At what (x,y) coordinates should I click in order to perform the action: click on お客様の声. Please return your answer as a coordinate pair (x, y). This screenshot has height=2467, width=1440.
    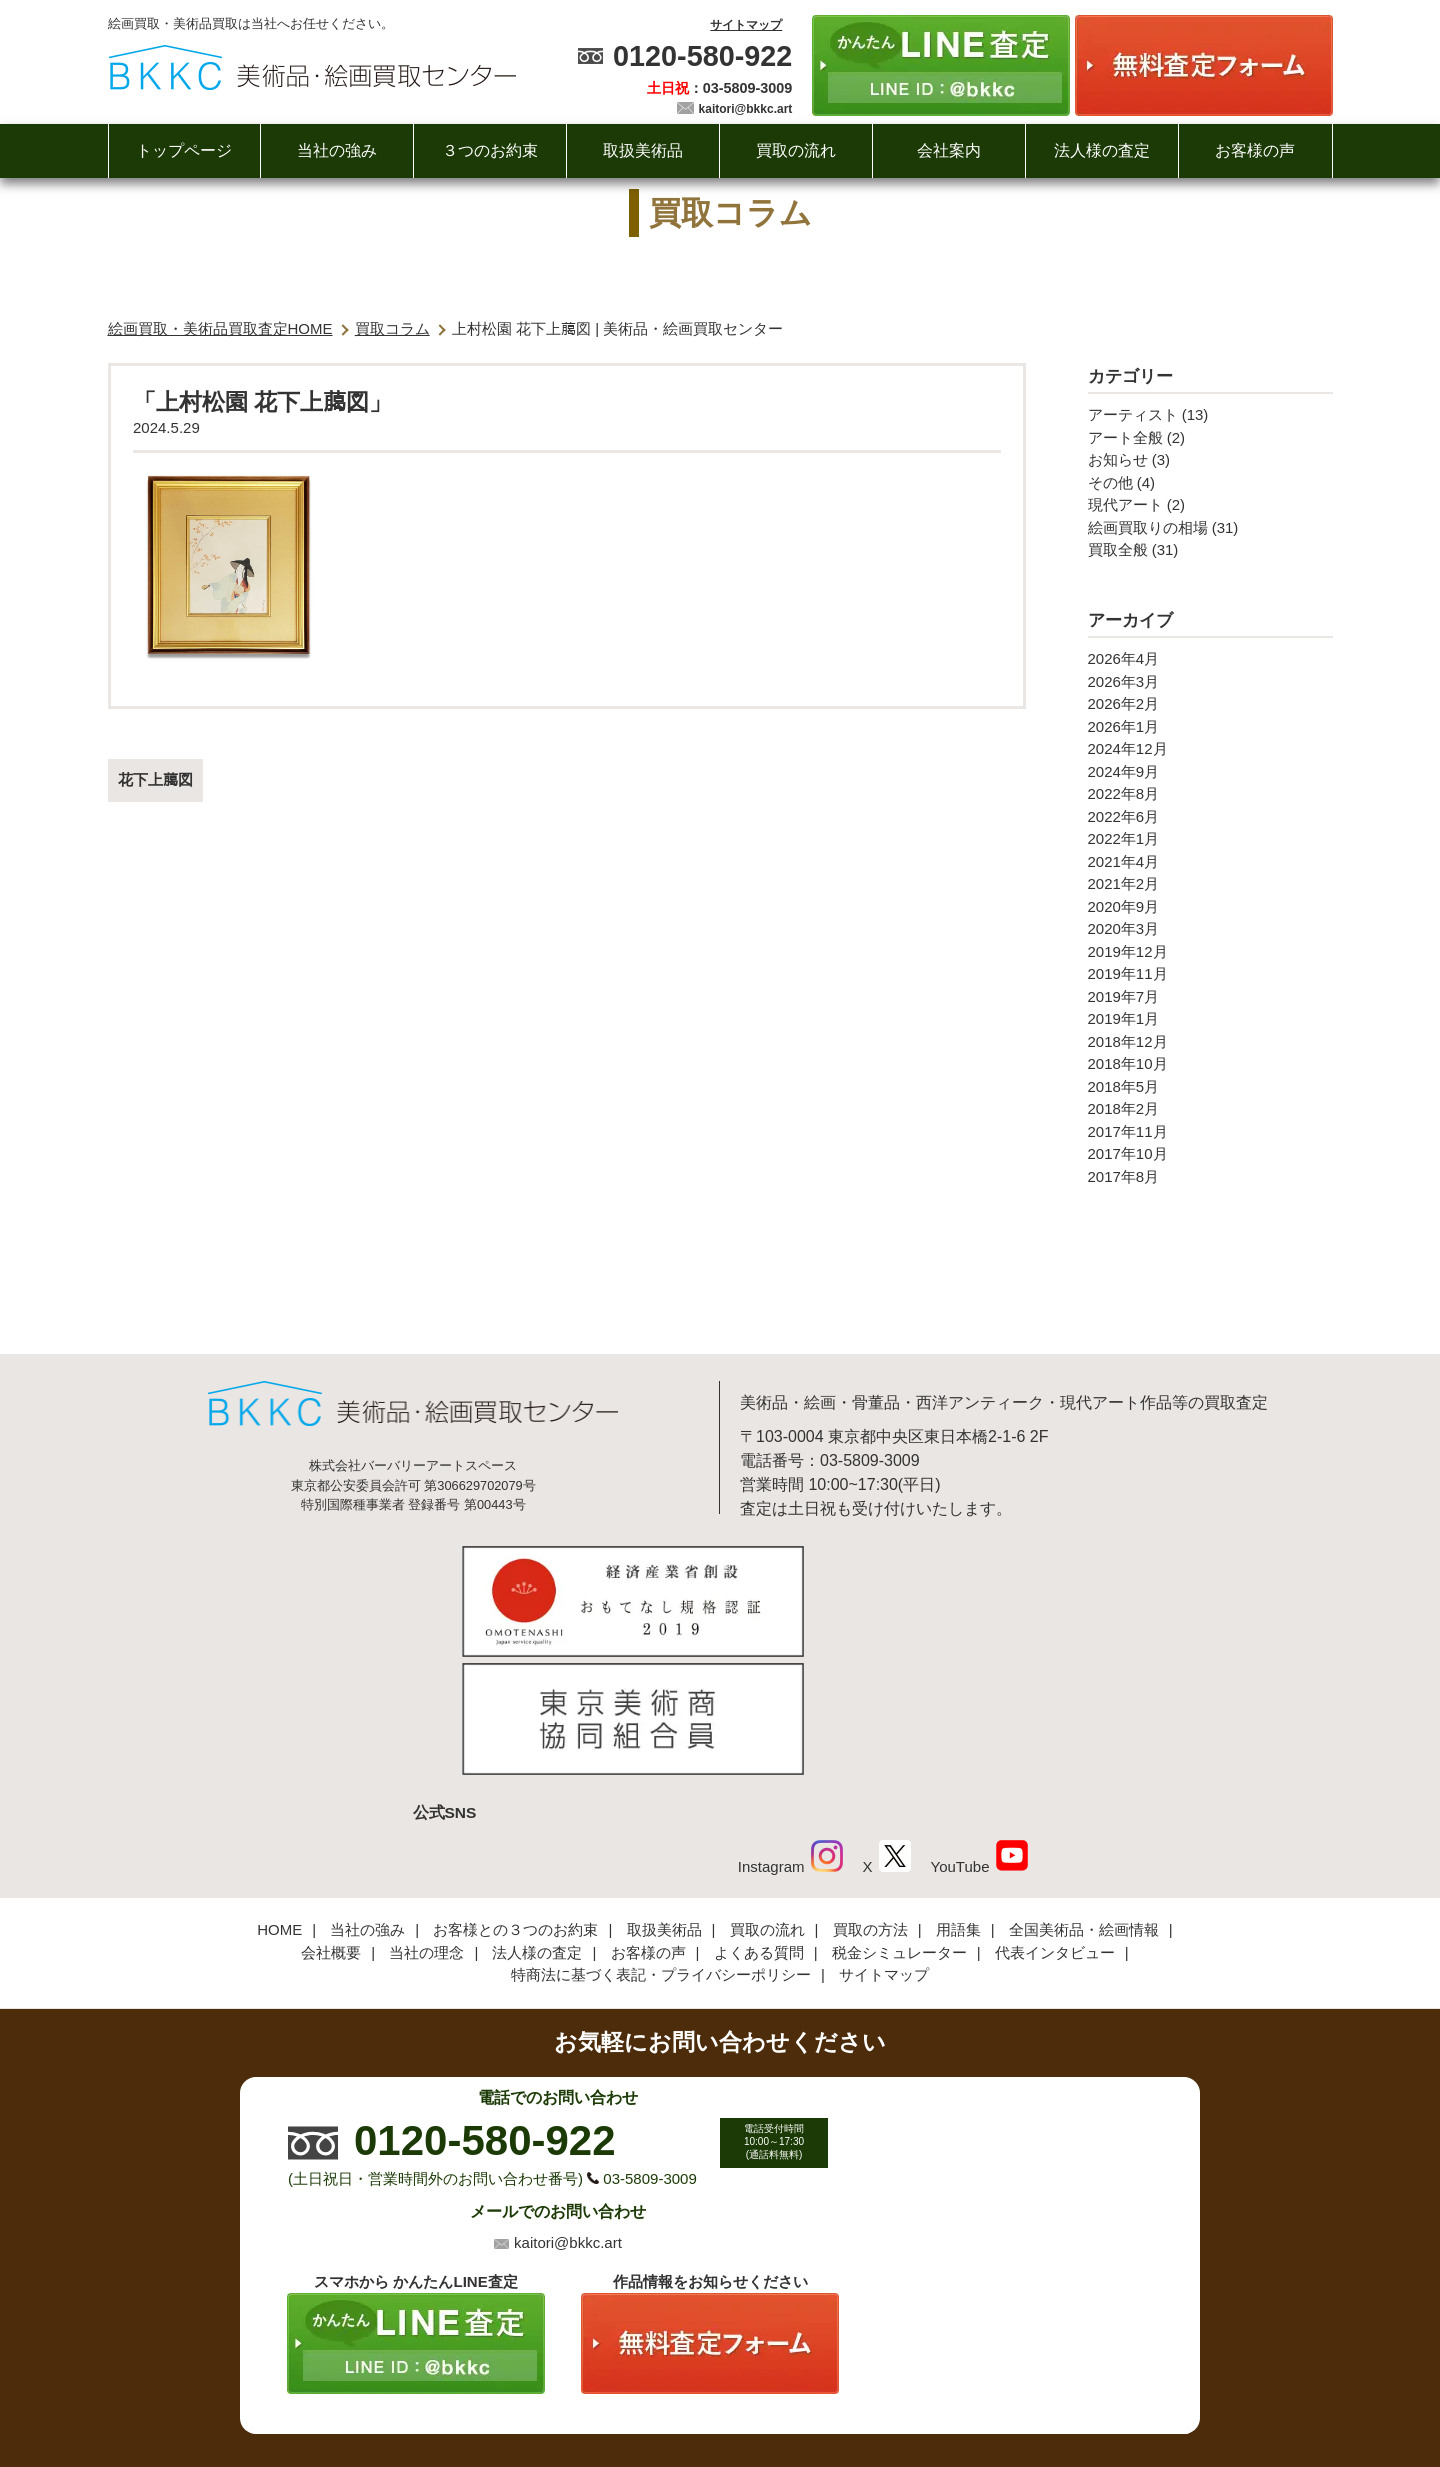
    Looking at the image, I should click on (1255, 150).